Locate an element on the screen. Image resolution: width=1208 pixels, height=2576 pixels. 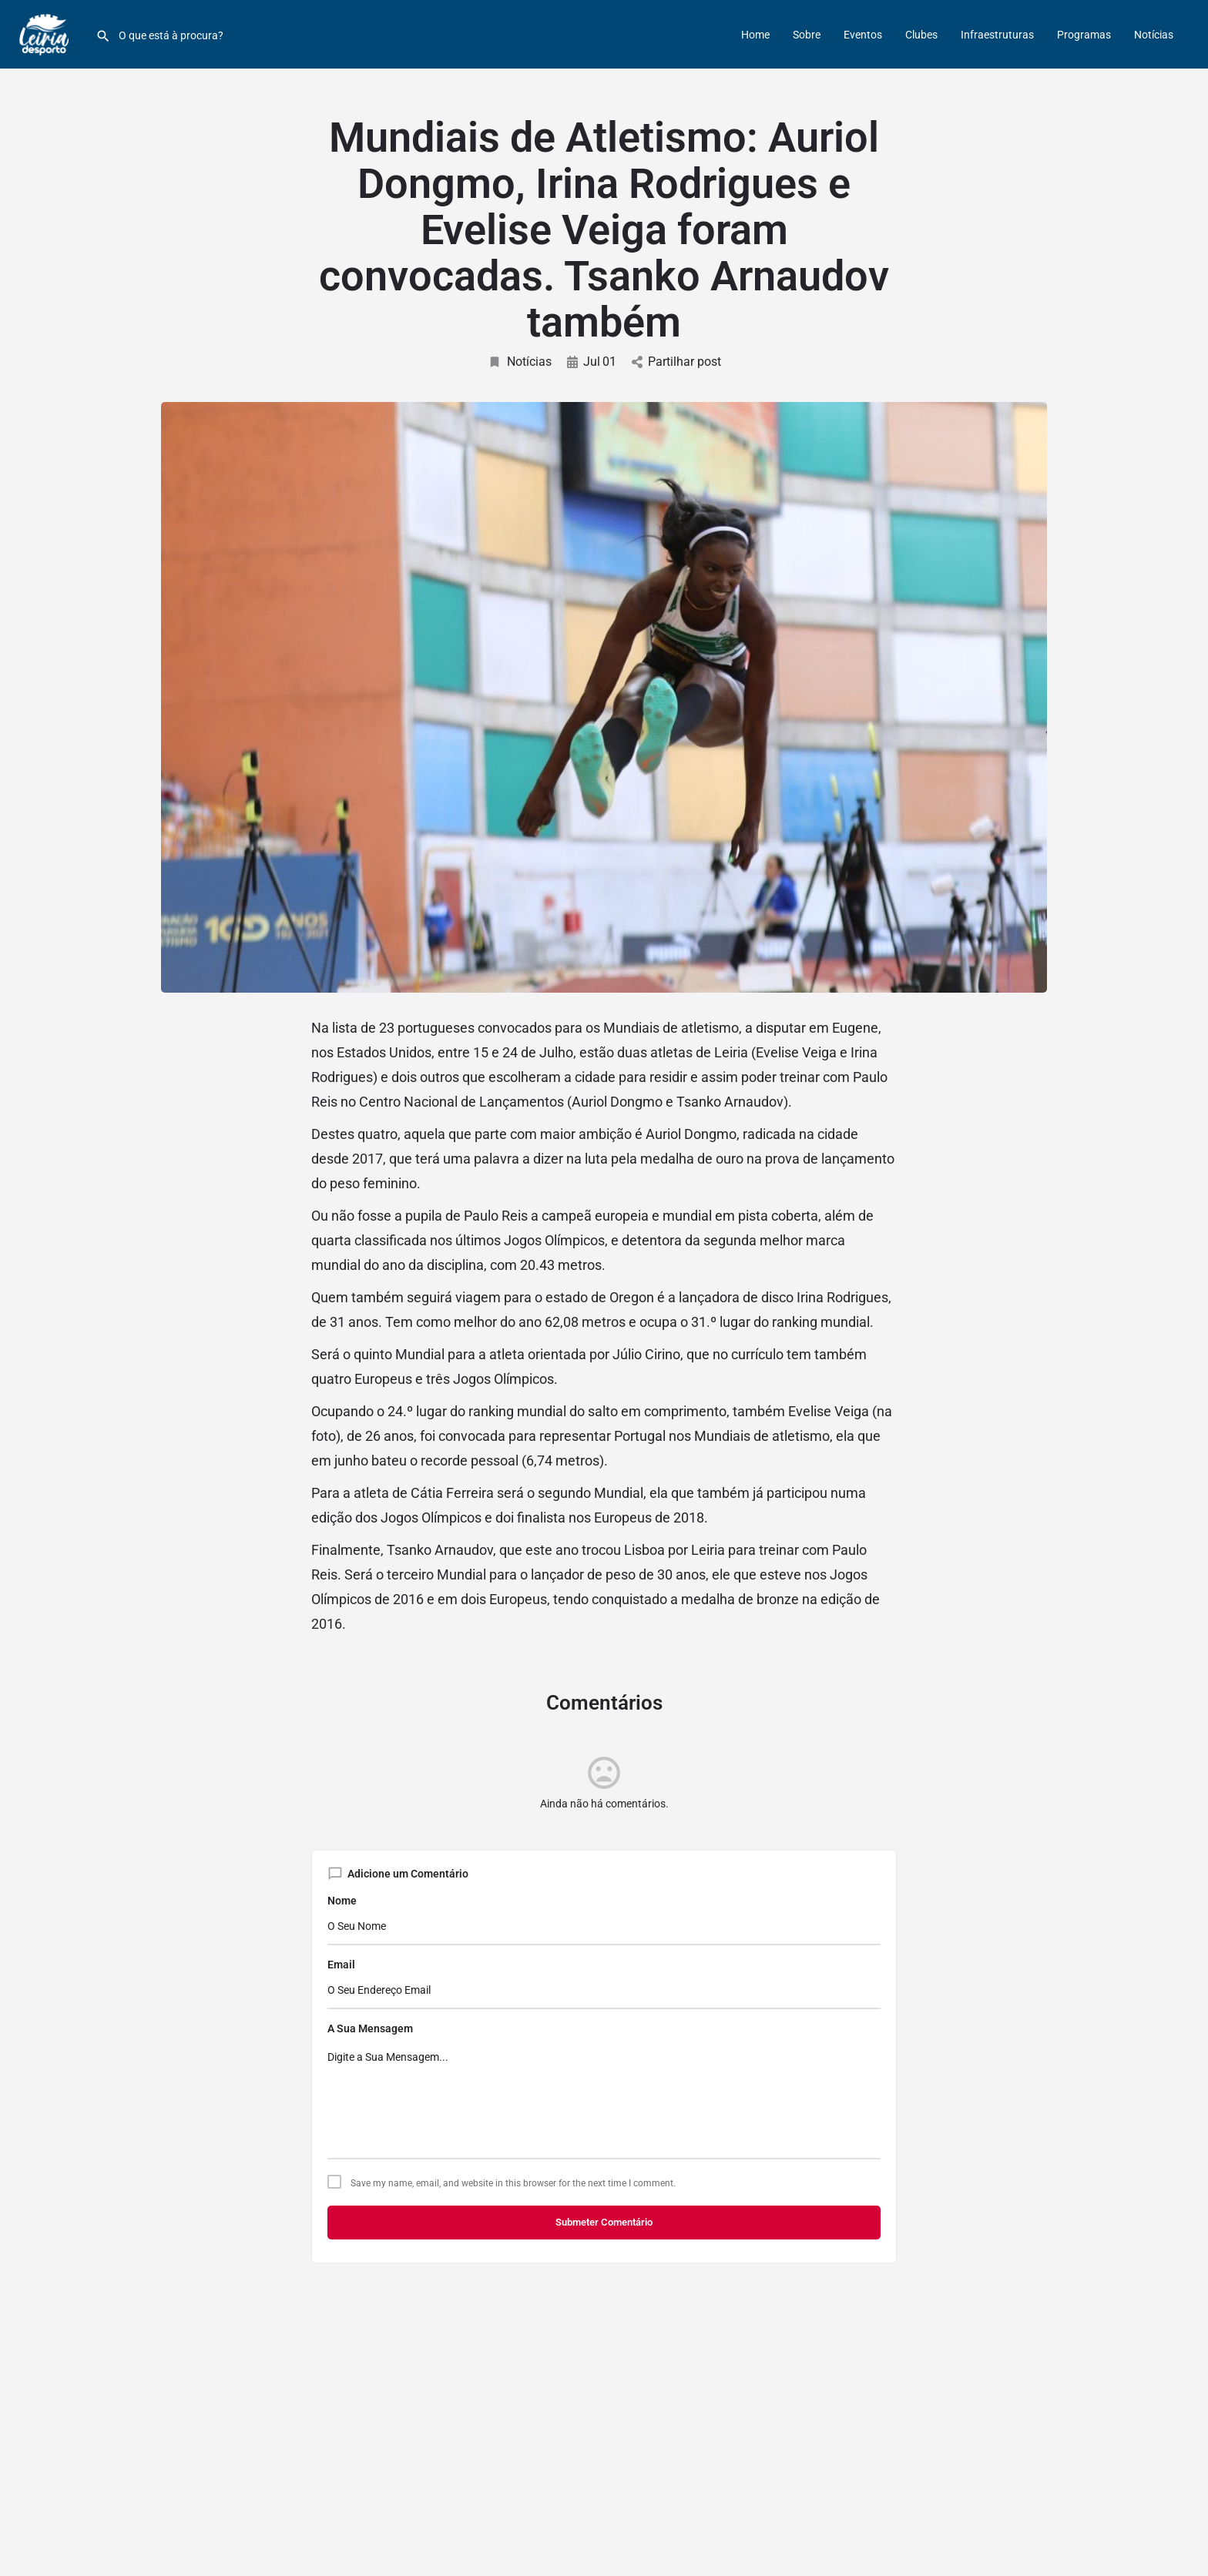
Notícias is located at coordinates (1153, 34).